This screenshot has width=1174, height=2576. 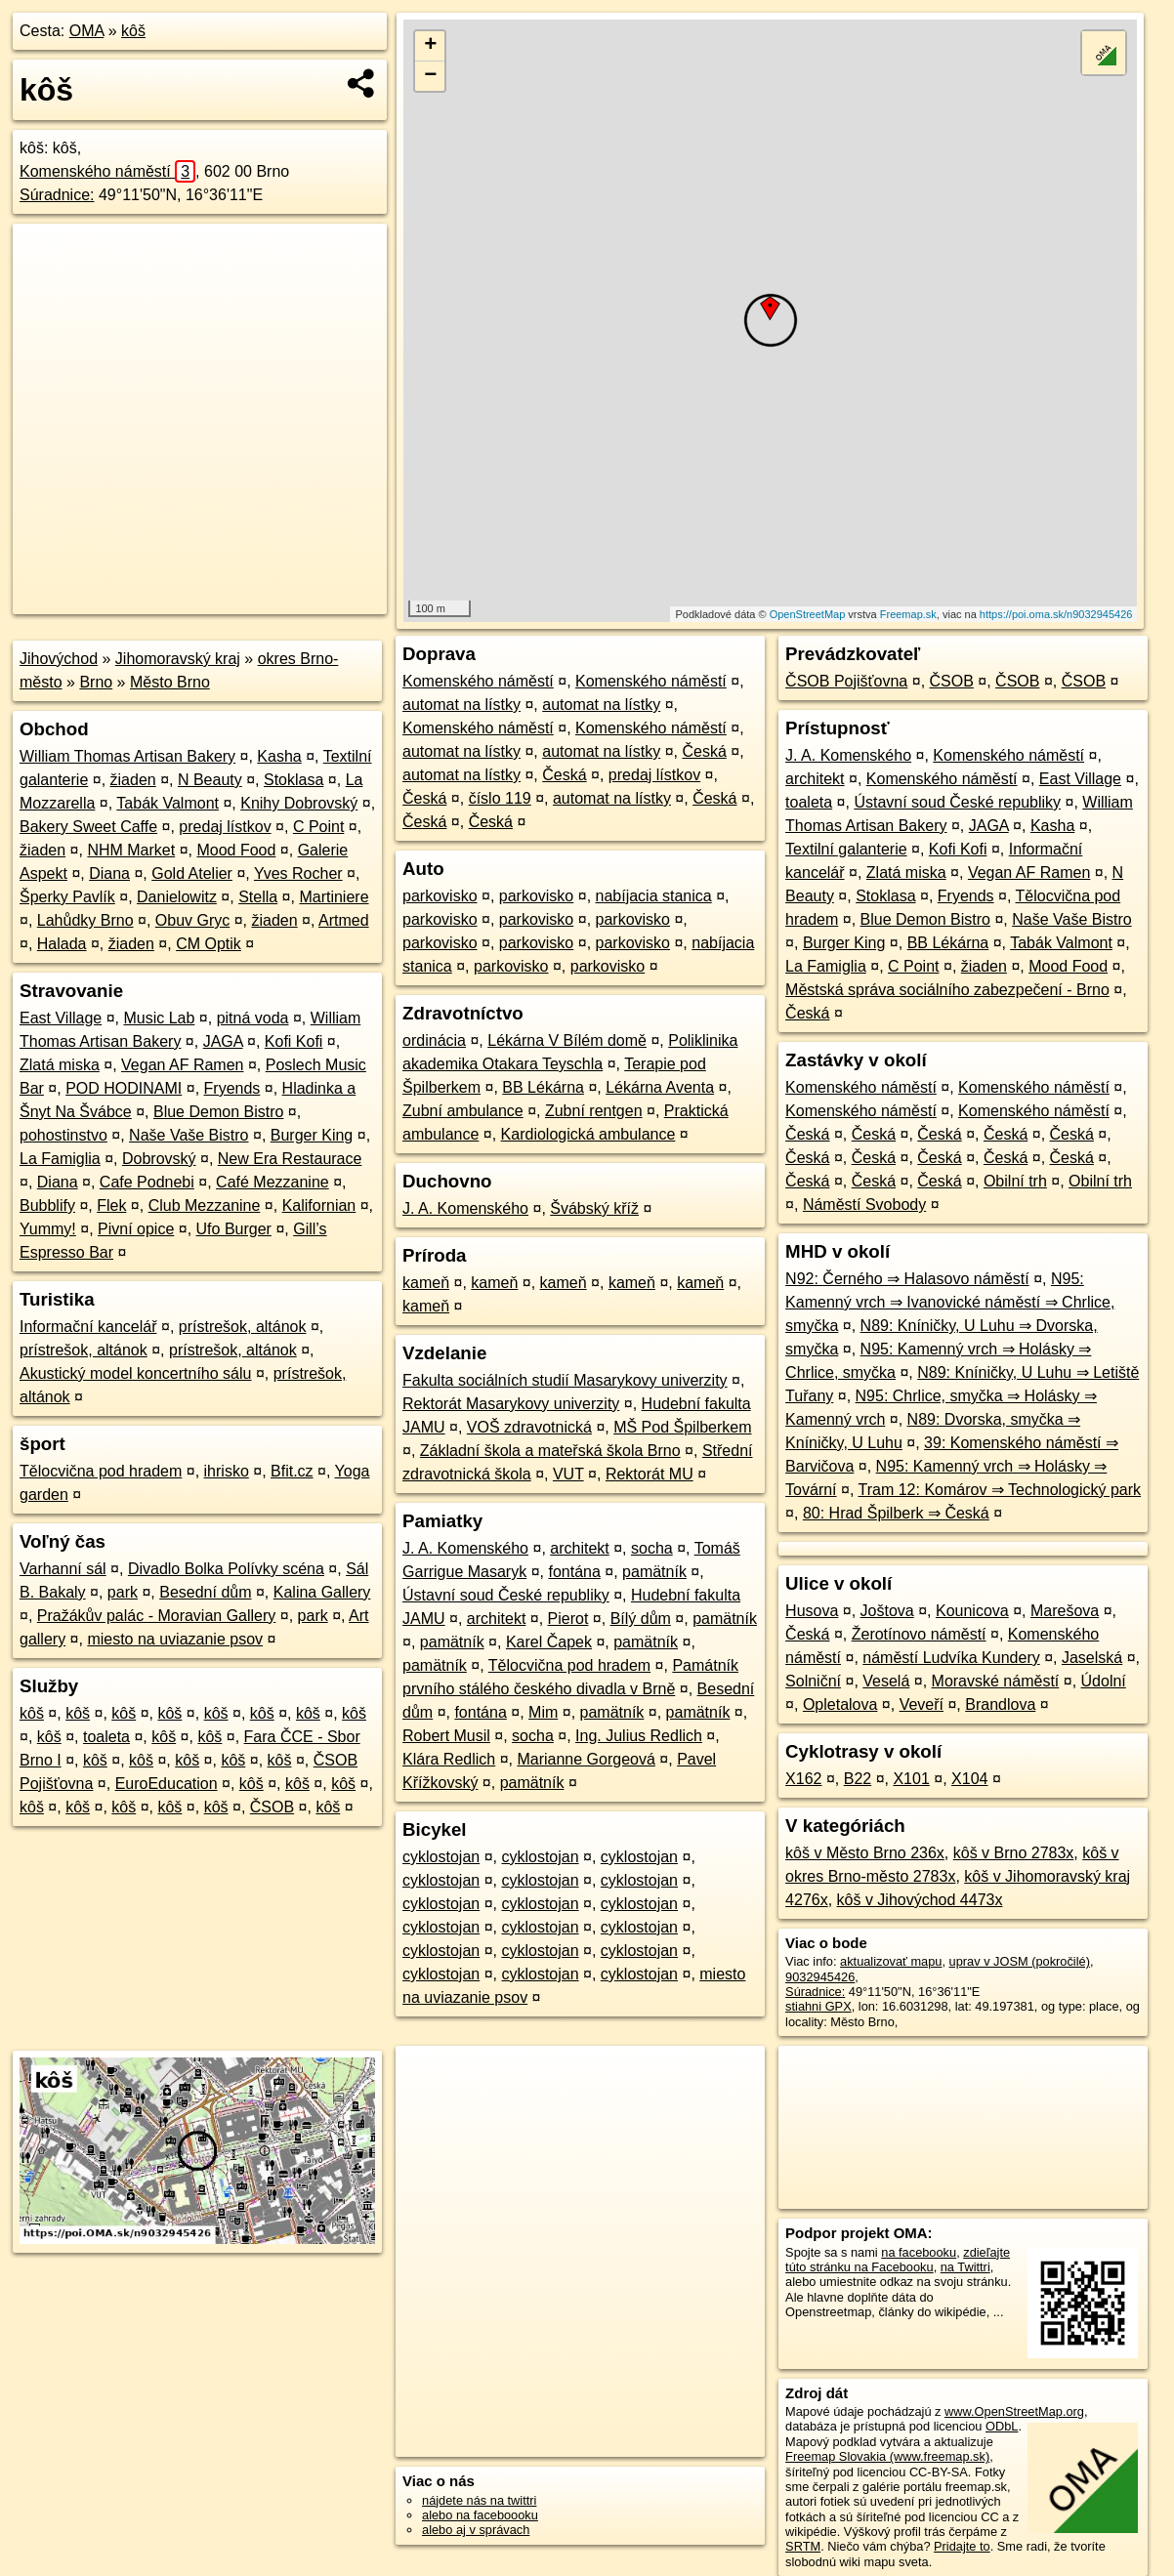 I want to click on Klára Redlich, so click(x=448, y=1759).